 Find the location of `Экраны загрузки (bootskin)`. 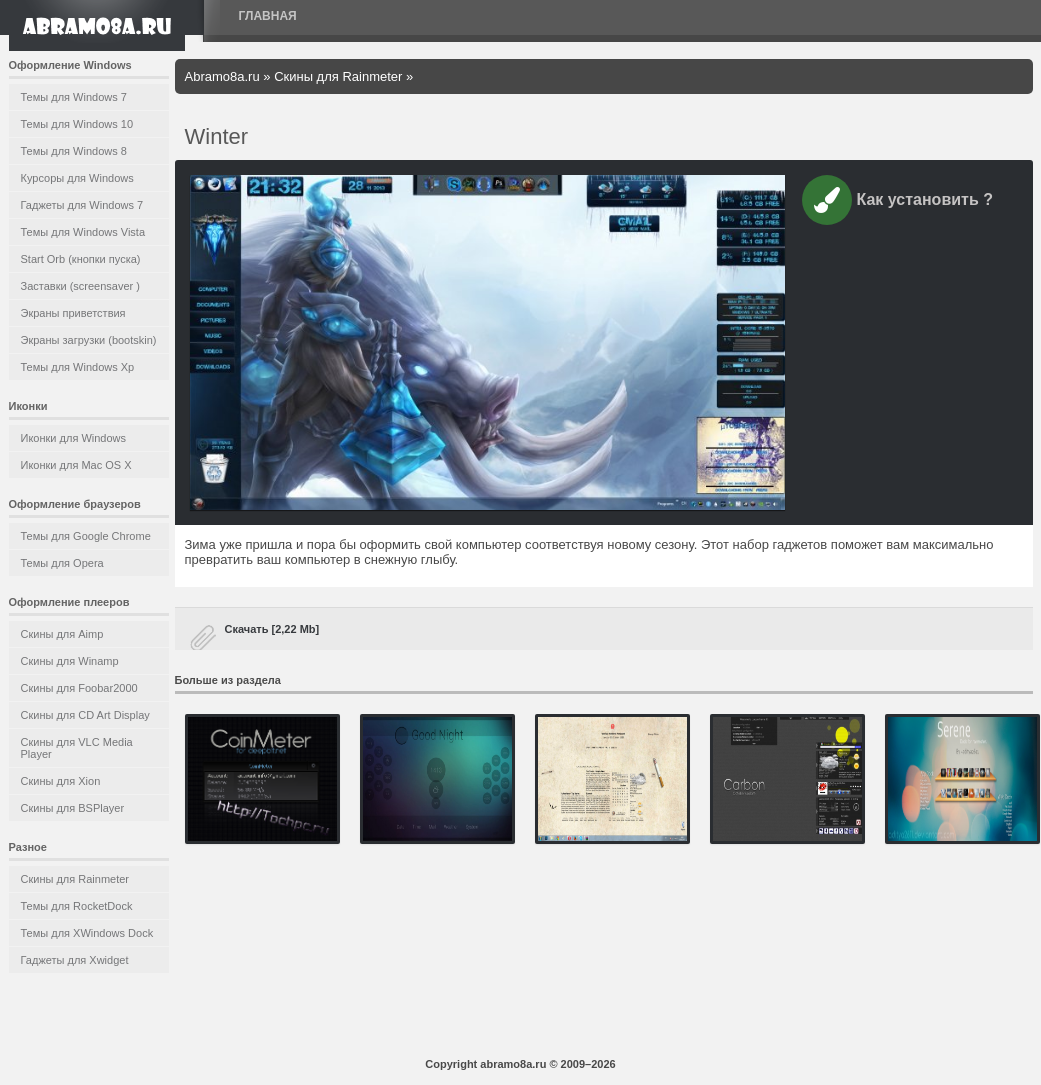

Экраны загрузки (bootskin) is located at coordinates (89, 340).